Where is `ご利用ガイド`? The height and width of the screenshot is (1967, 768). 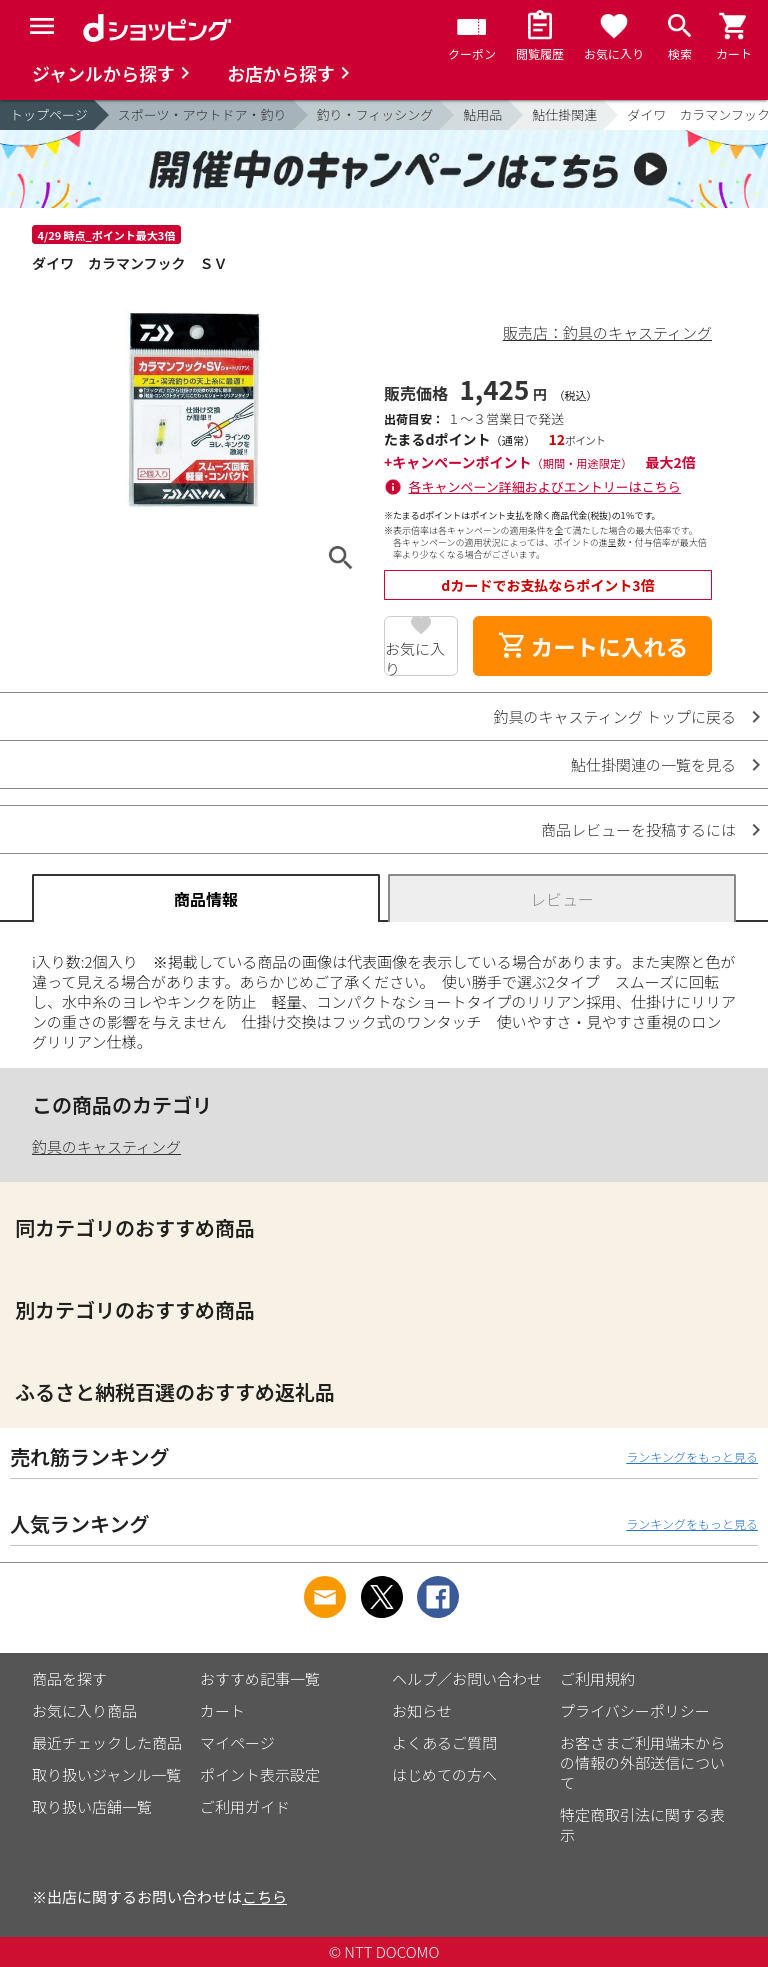
ご利用ガイド is located at coordinates (245, 1806).